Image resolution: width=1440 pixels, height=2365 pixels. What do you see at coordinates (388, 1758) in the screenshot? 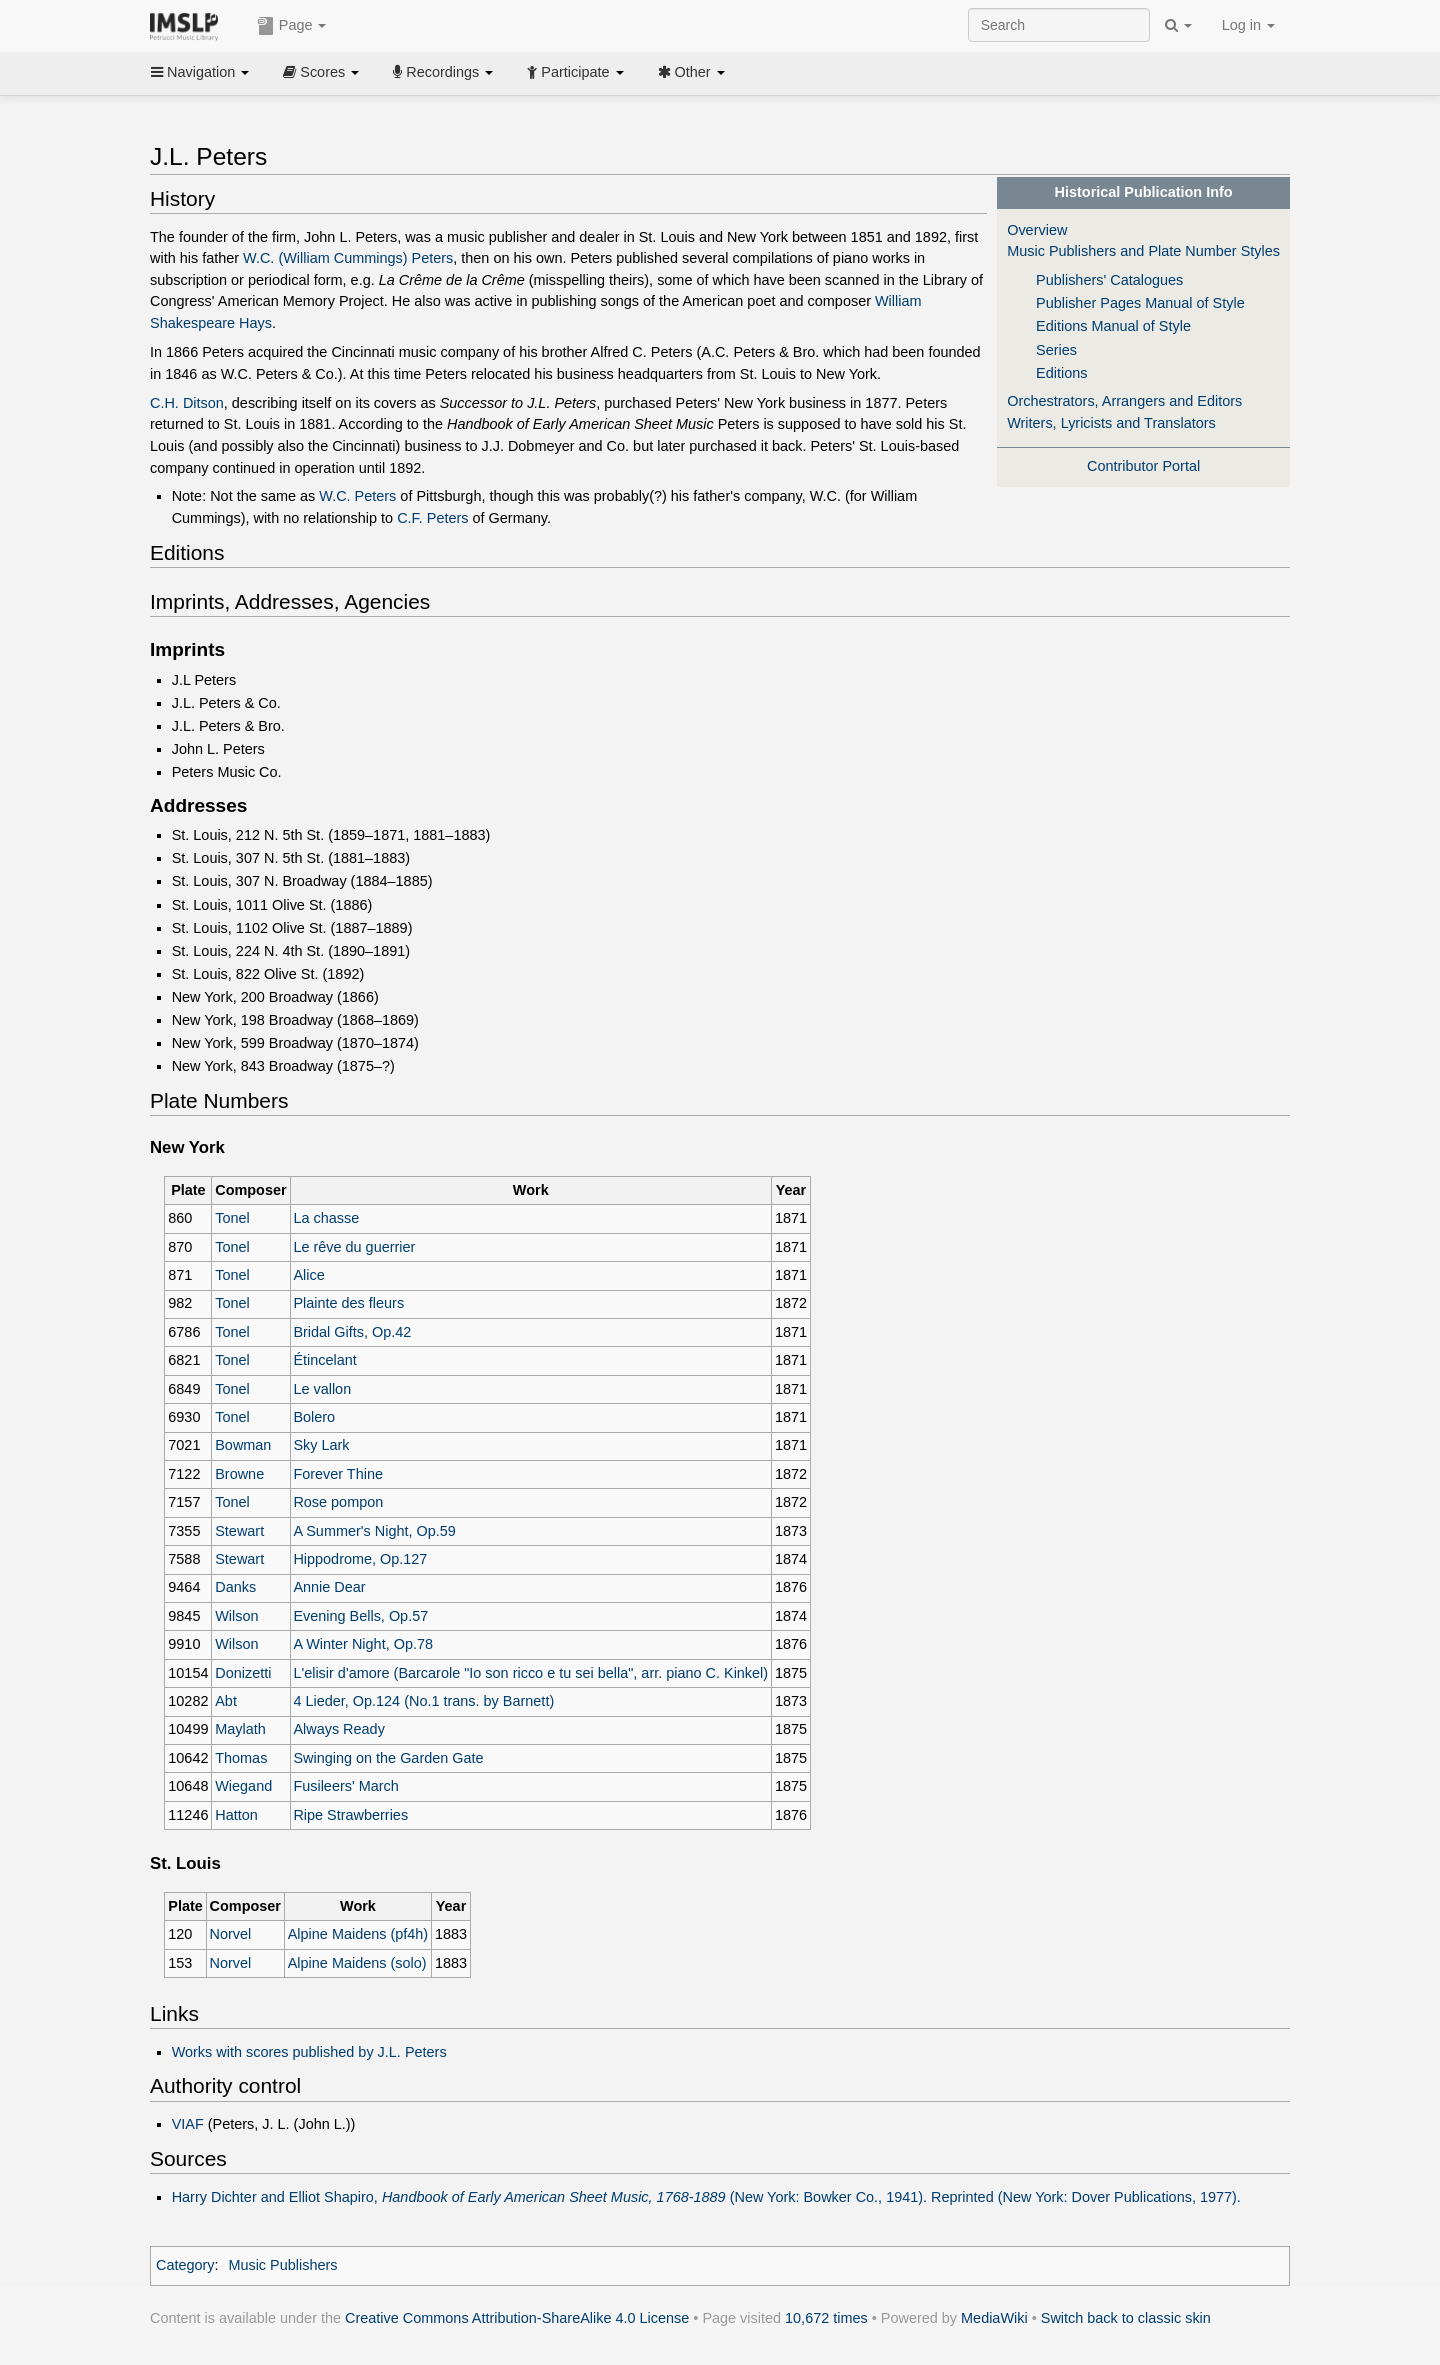
I see `Swinging on the Garden Gate` at bounding box center [388, 1758].